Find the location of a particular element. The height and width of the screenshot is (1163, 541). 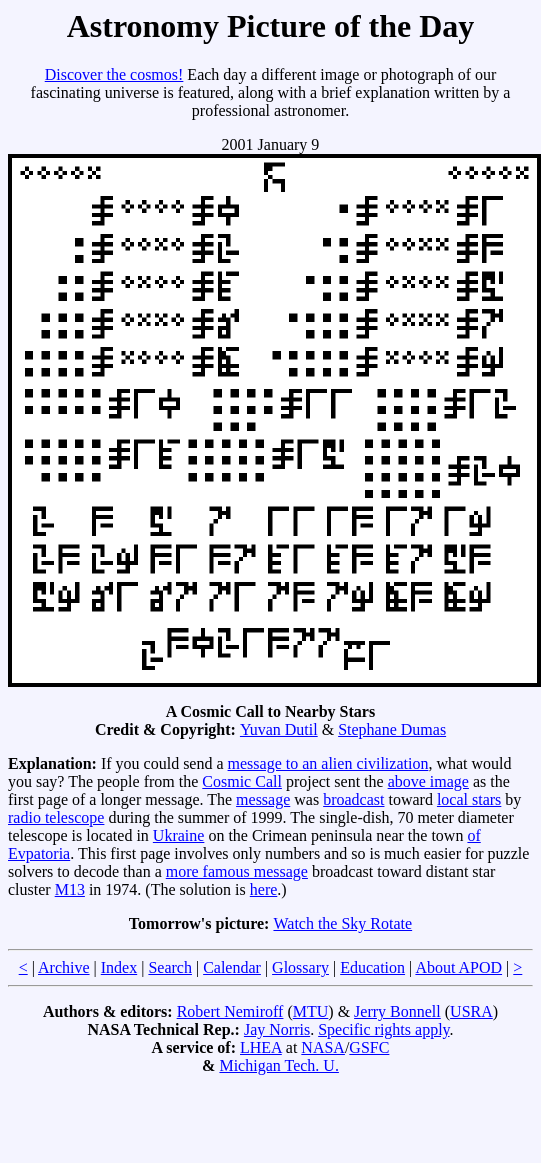

Education is located at coordinates (372, 967).